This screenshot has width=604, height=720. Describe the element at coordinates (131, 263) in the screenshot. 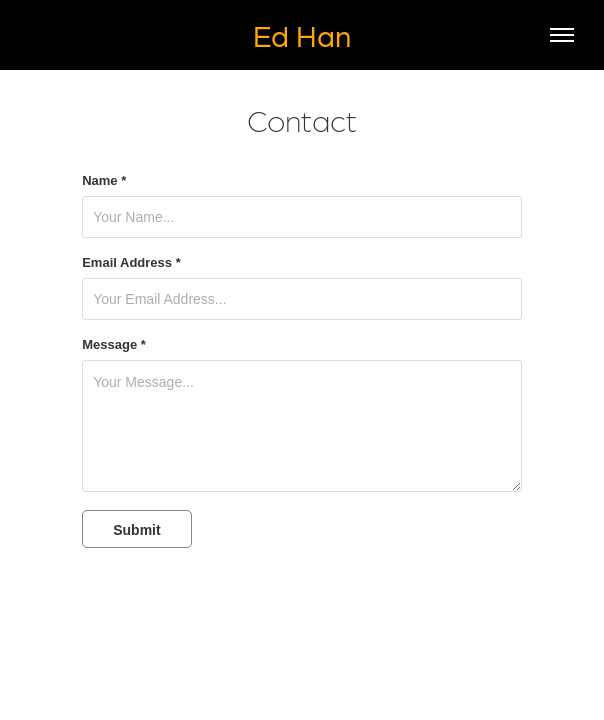

I see `Email Address *` at that location.